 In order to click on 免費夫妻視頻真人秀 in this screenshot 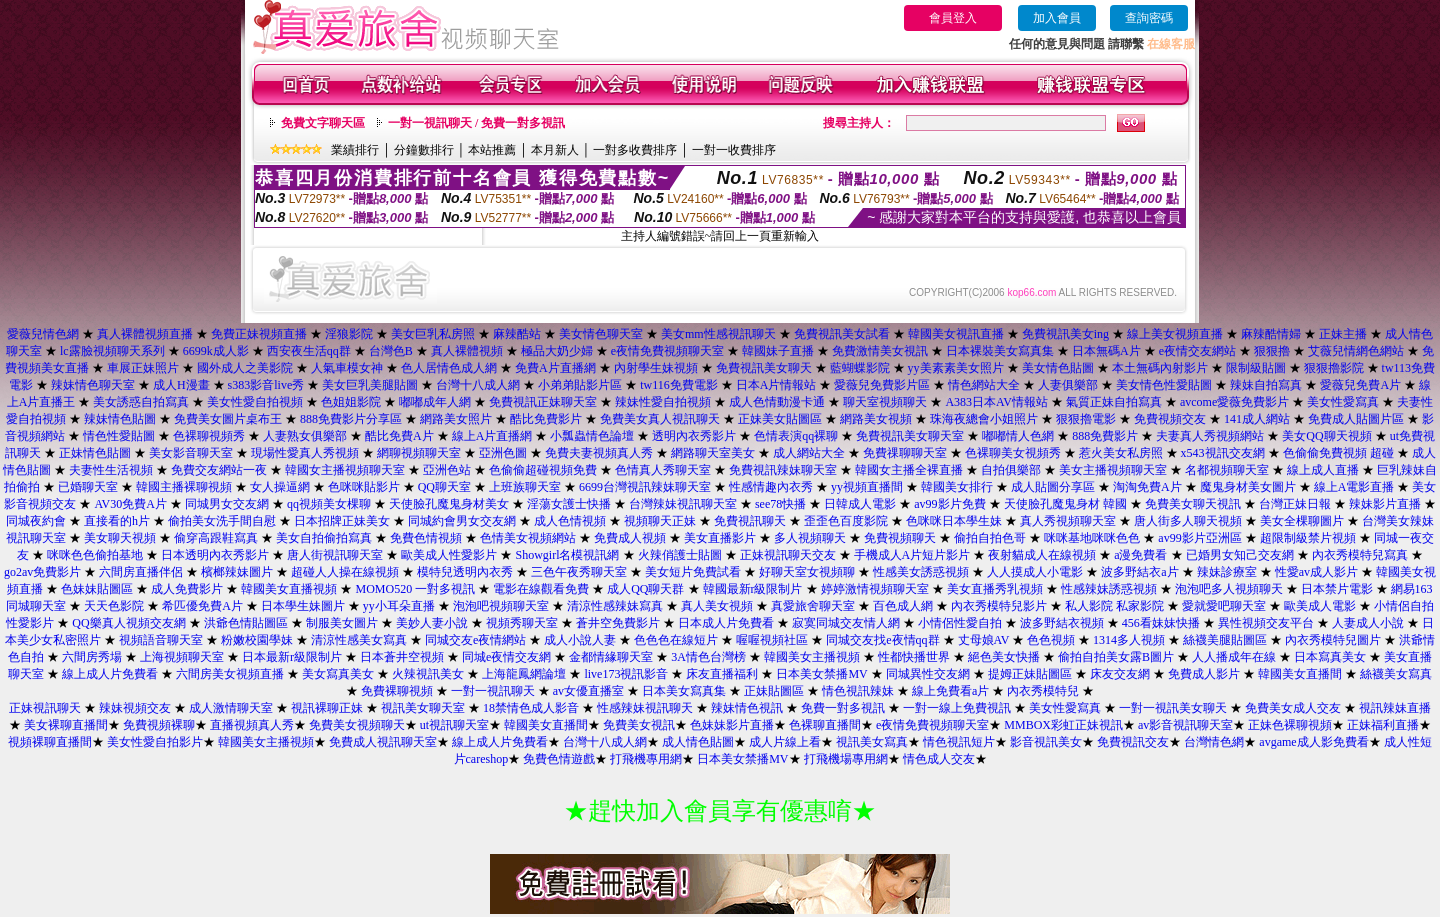, I will do `click(599, 453)`.